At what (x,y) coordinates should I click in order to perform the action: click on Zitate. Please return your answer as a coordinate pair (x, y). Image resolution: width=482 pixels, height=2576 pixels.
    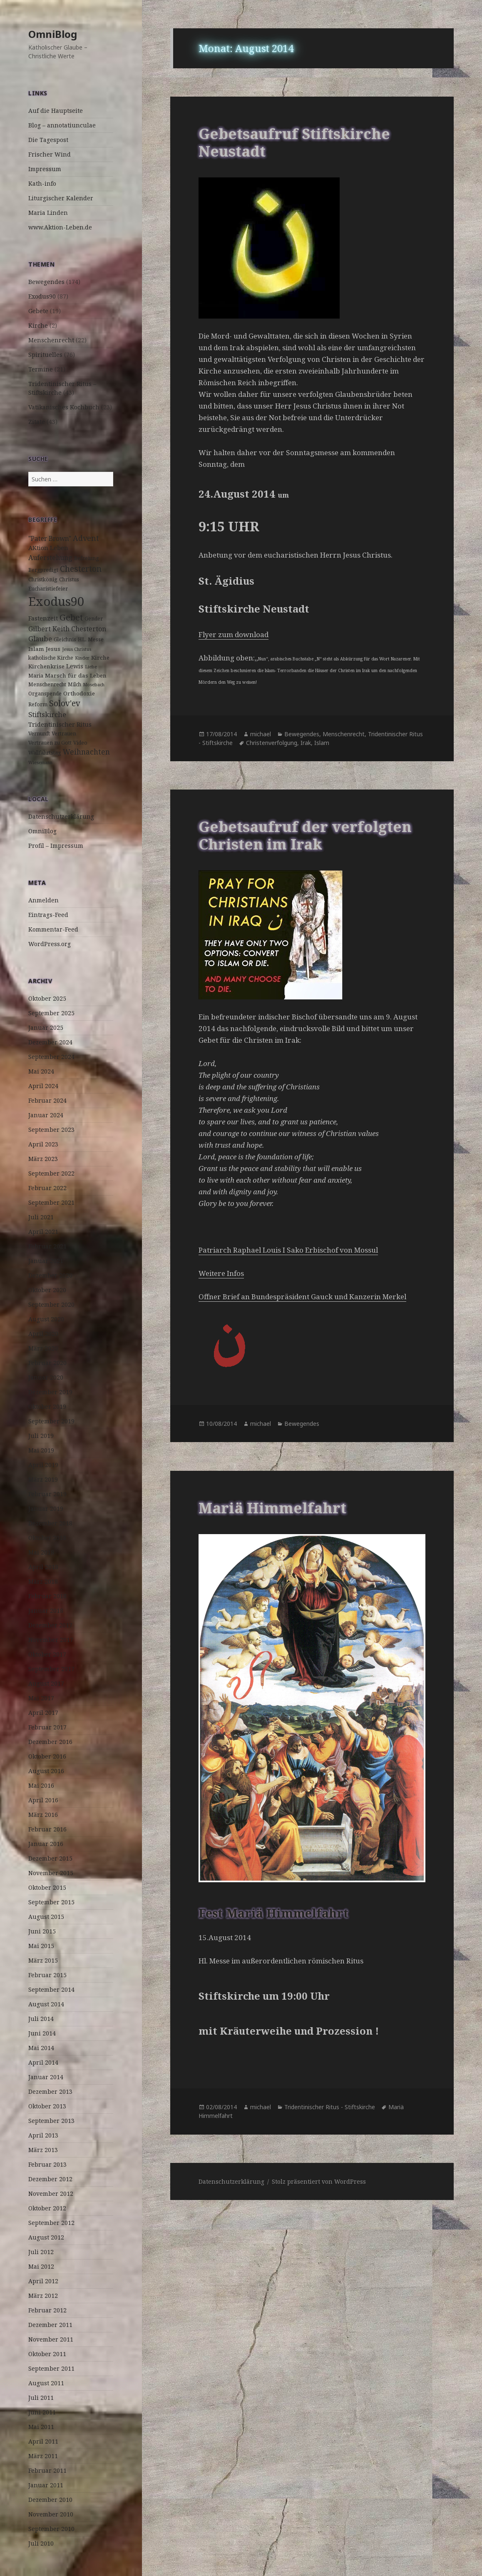
    Looking at the image, I should click on (36, 422).